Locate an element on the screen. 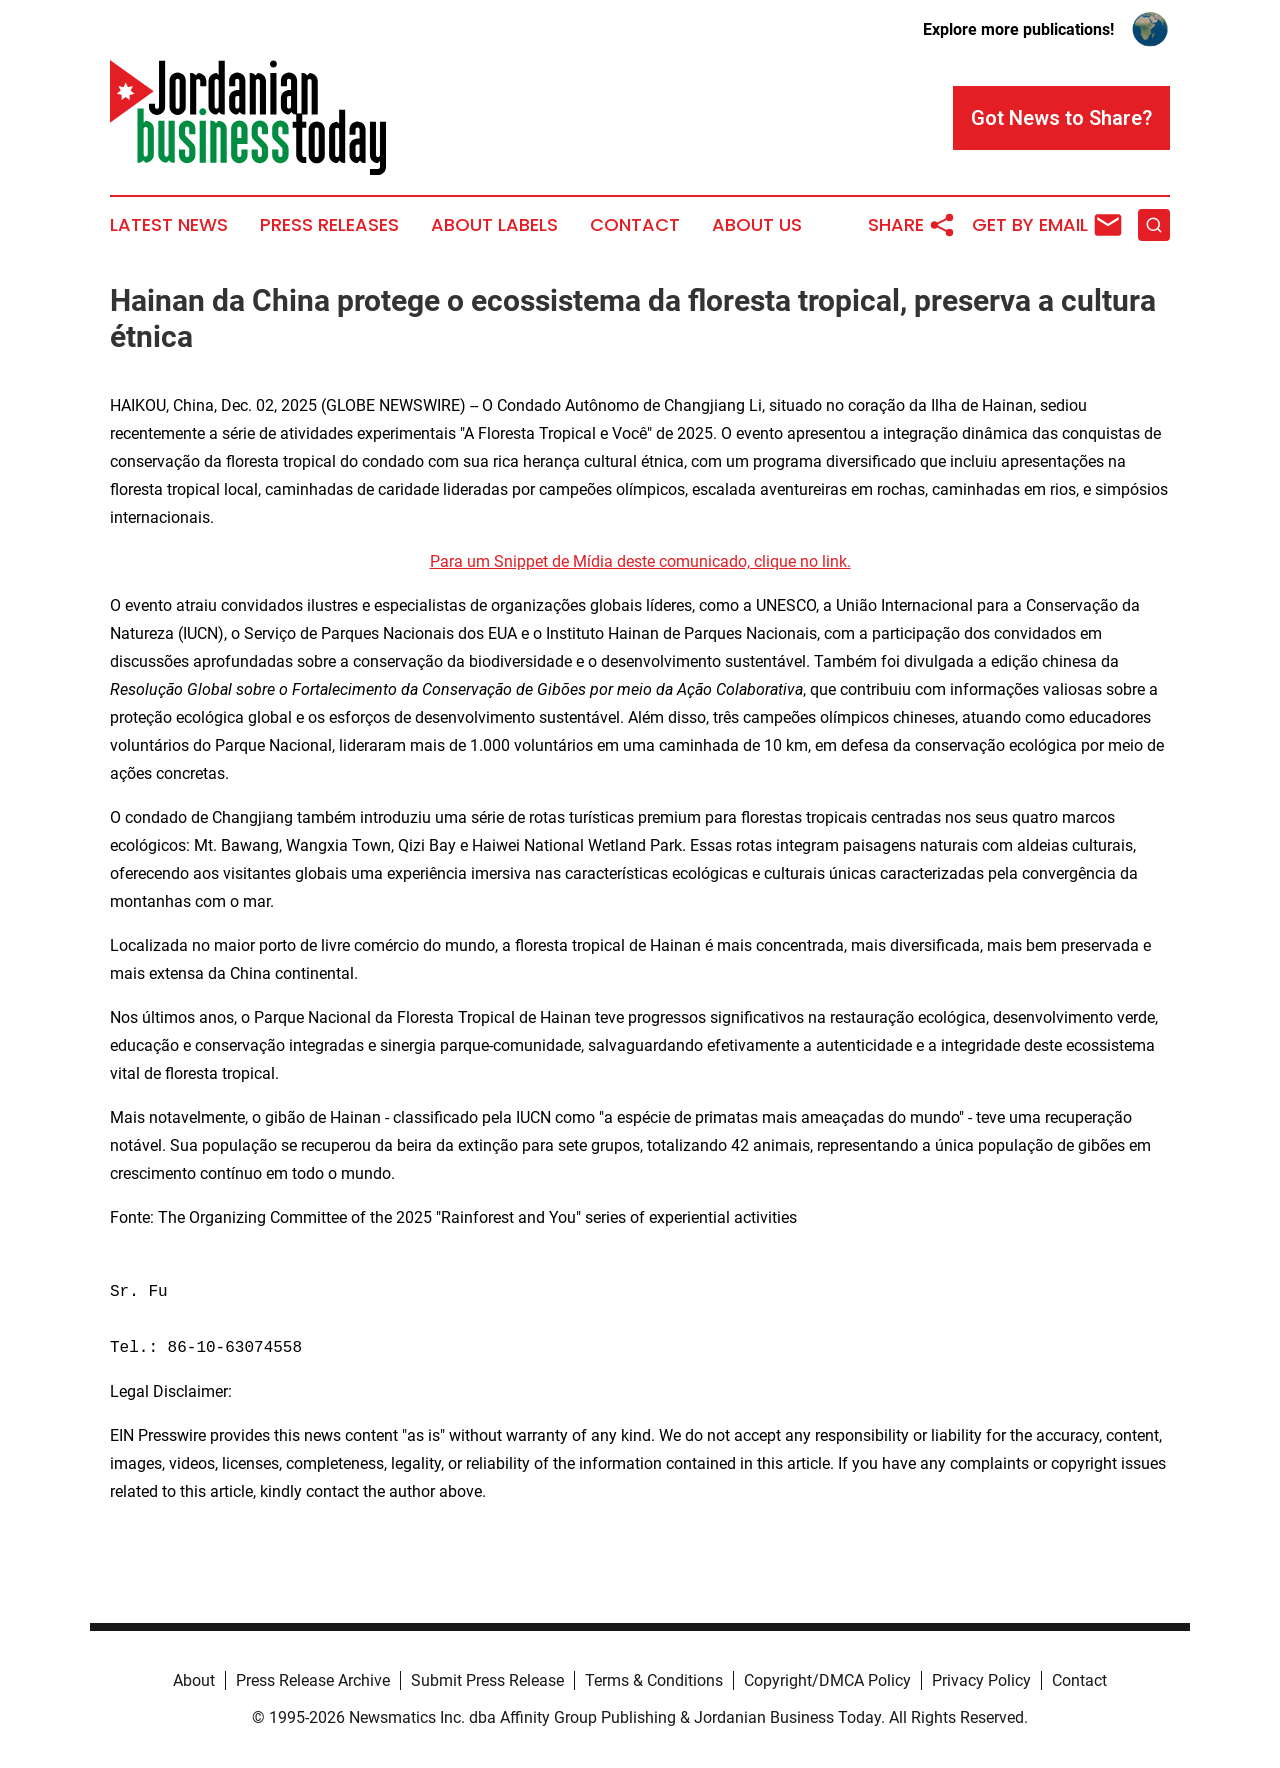 The height and width of the screenshot is (1768, 1280). Contact is located at coordinates (635, 225).